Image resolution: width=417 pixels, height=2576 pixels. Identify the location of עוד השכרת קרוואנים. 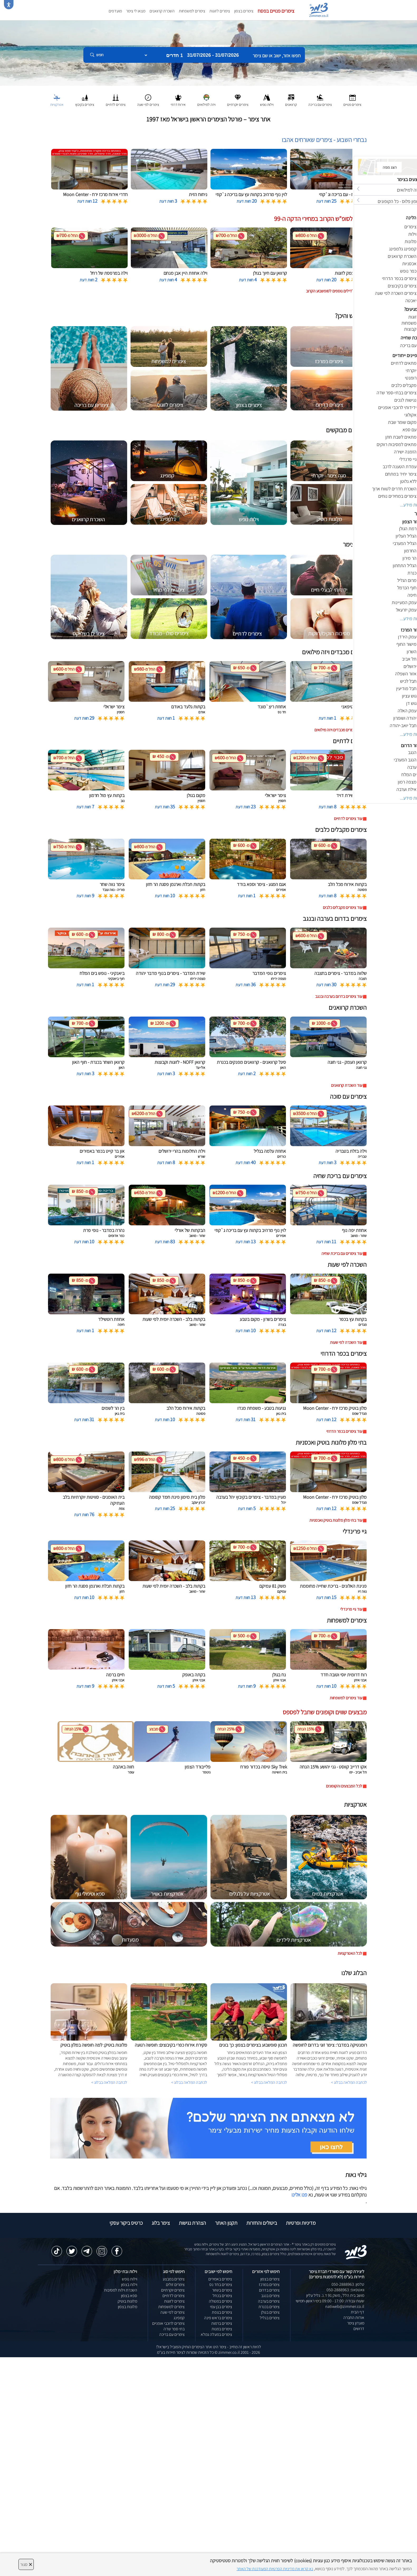
(346, 1085).